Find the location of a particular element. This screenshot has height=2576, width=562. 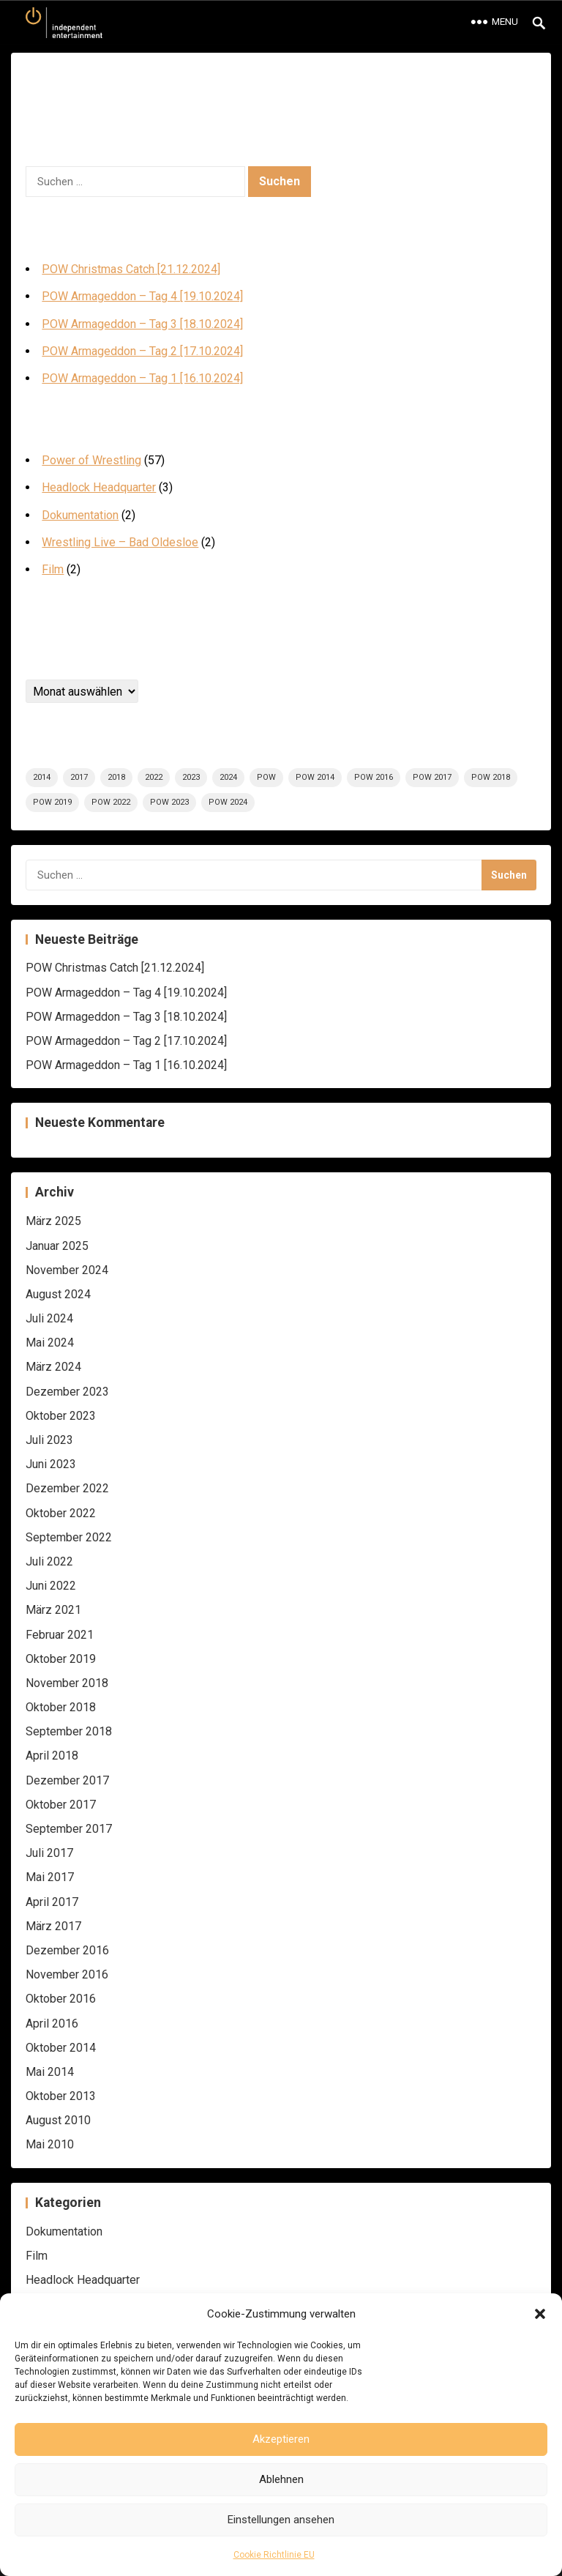

September 2017 is located at coordinates (69, 1829).